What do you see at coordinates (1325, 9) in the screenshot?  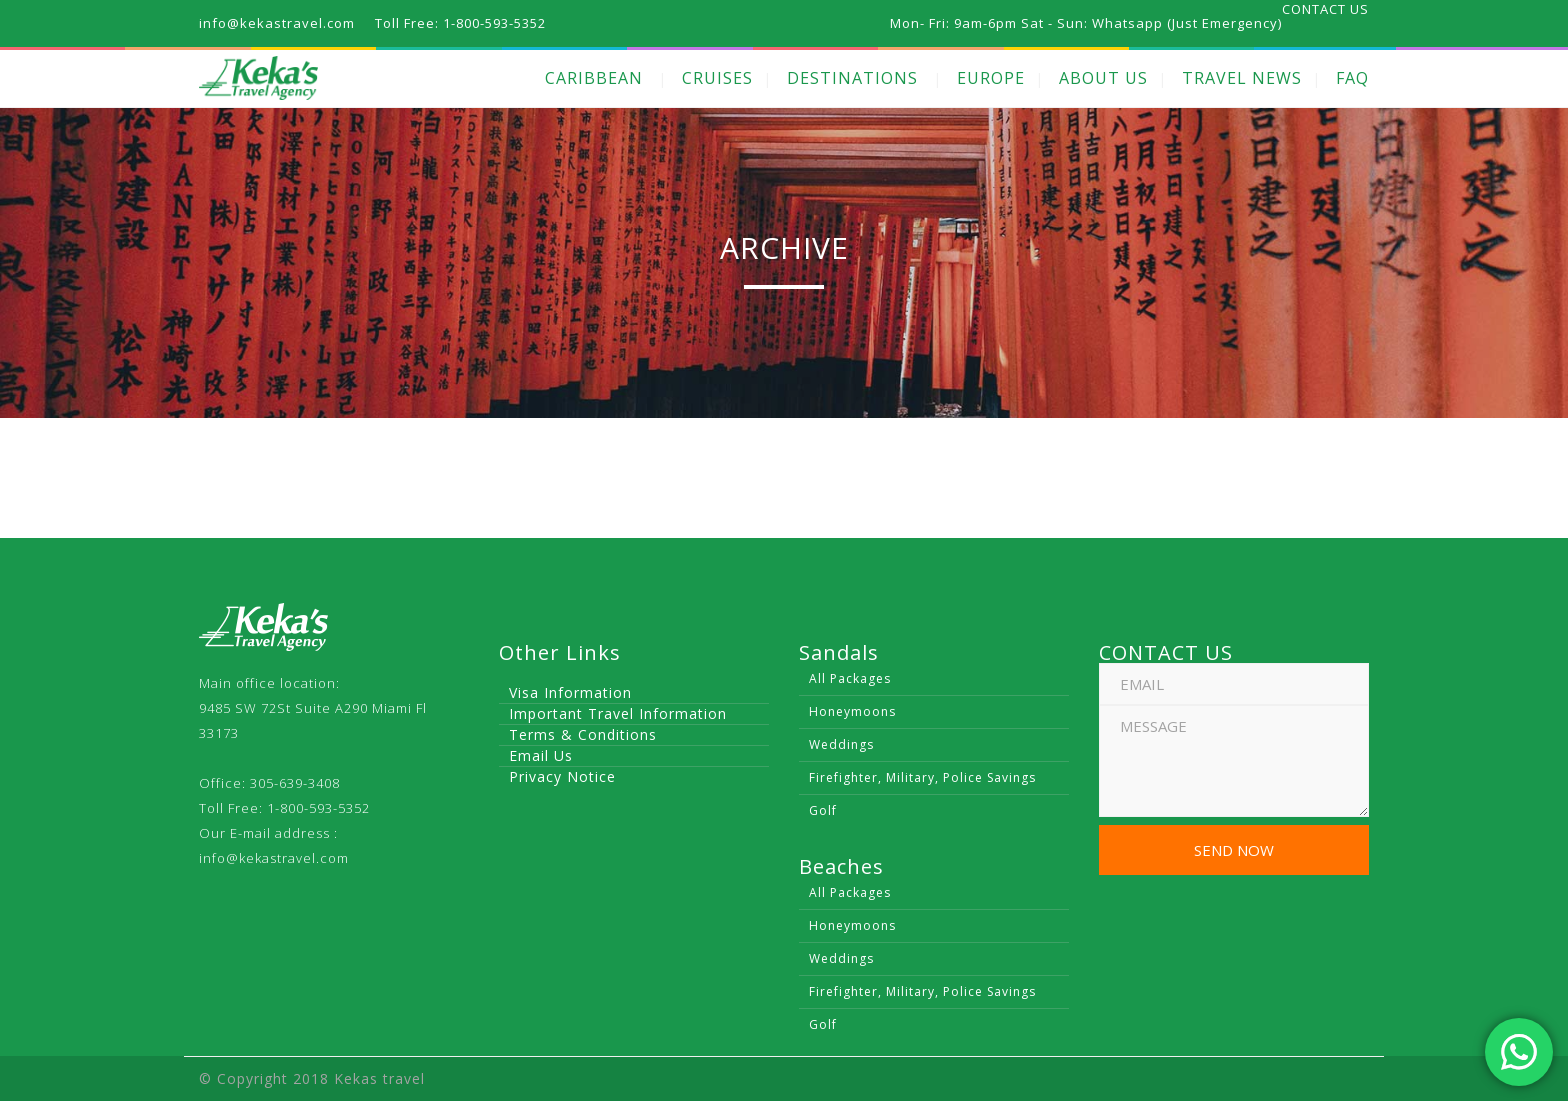 I see `CONTACT US` at bounding box center [1325, 9].